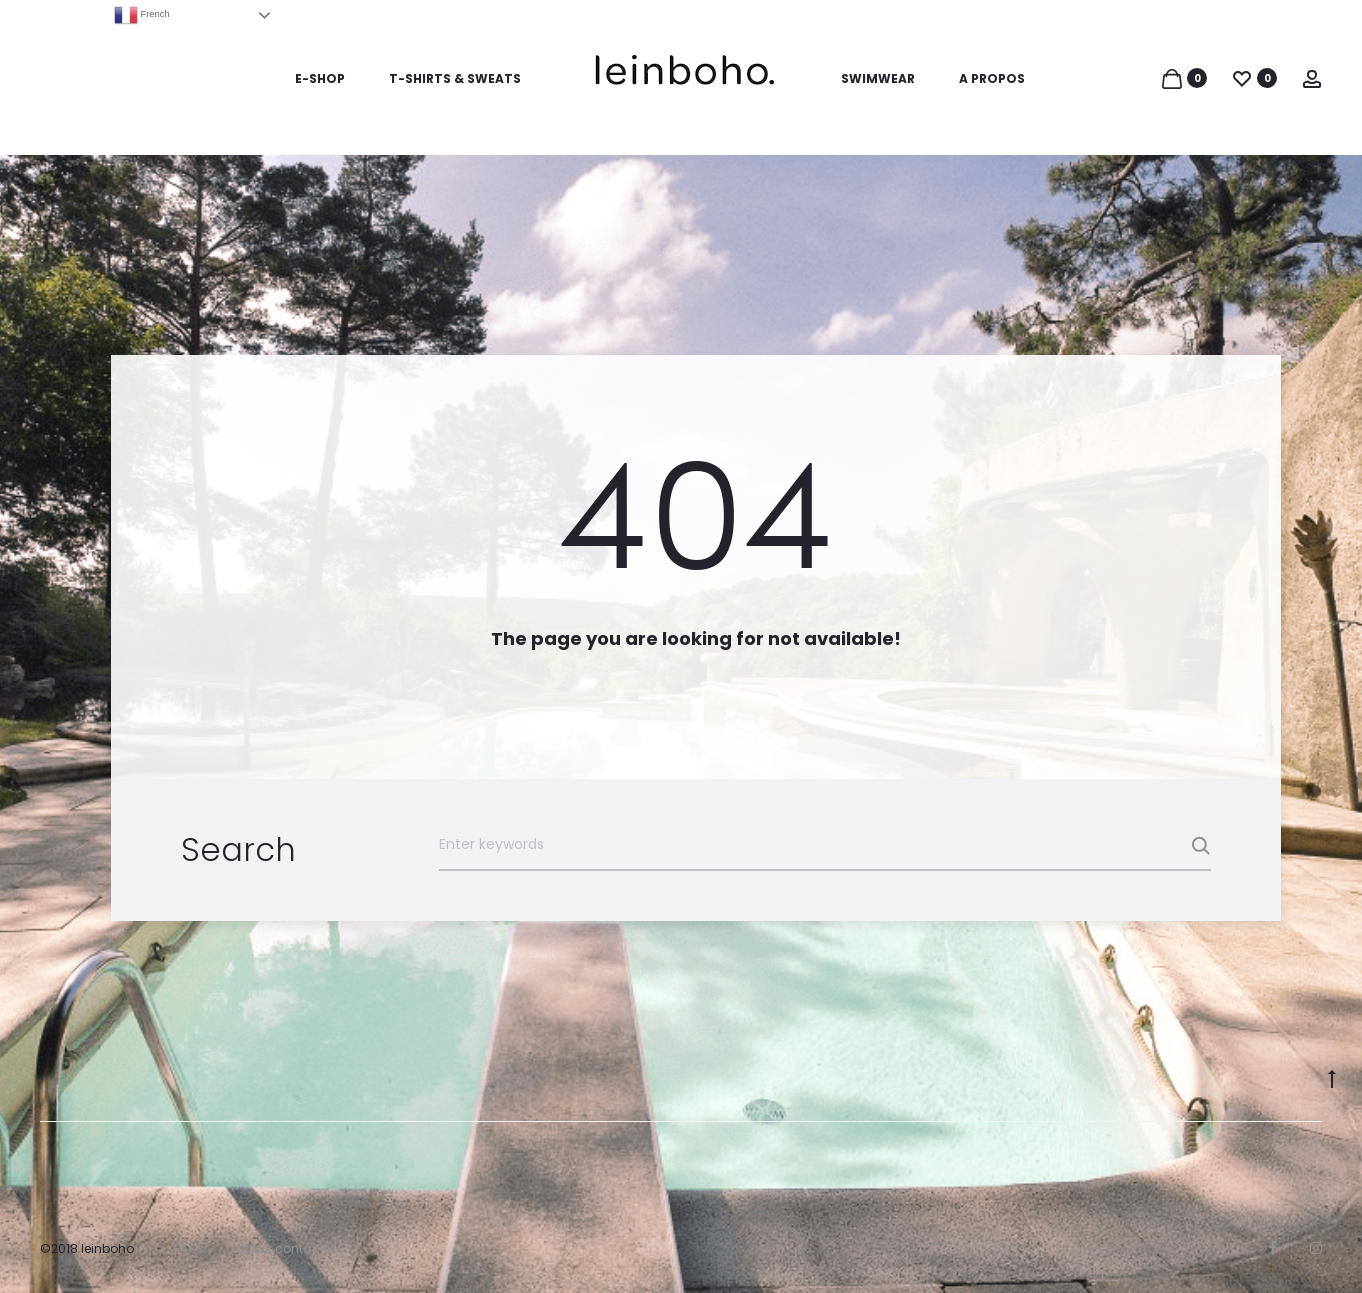 Image resolution: width=1362 pixels, height=1293 pixels. Describe the element at coordinates (288, 1248) in the screenshot. I see `Nous contacter` at that location.